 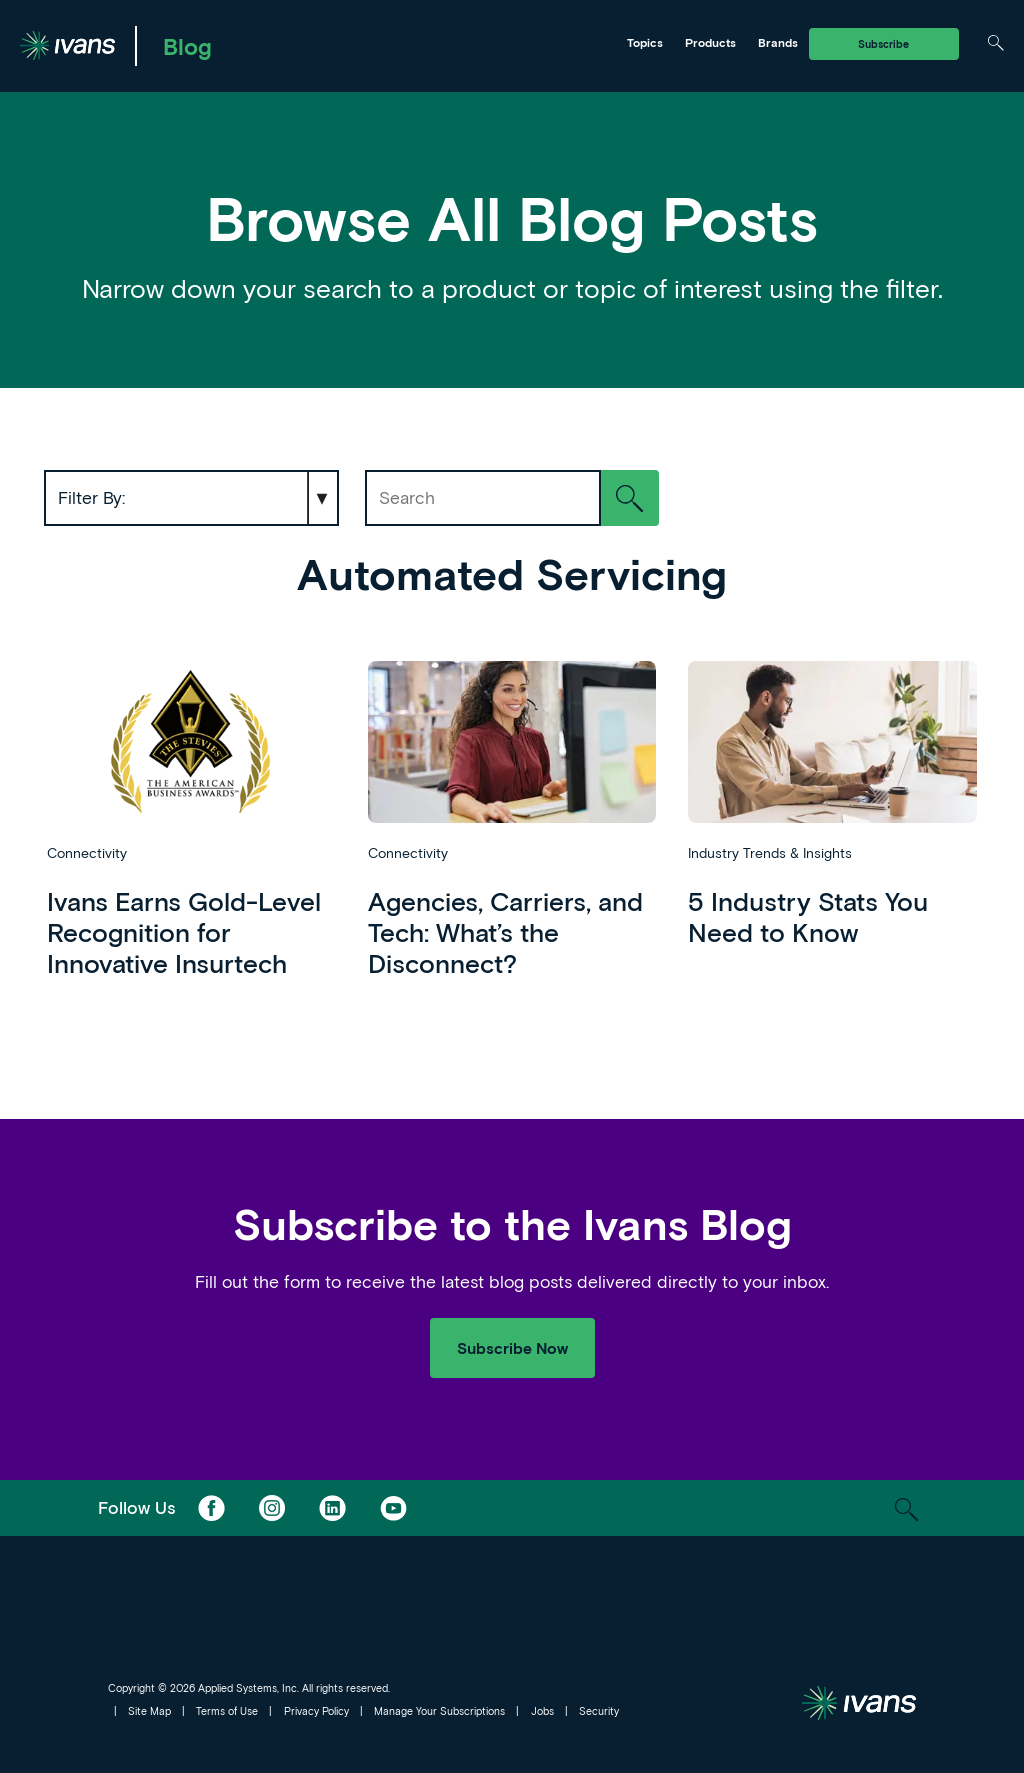 What do you see at coordinates (149, 1711) in the screenshot?
I see `Site Map` at bounding box center [149, 1711].